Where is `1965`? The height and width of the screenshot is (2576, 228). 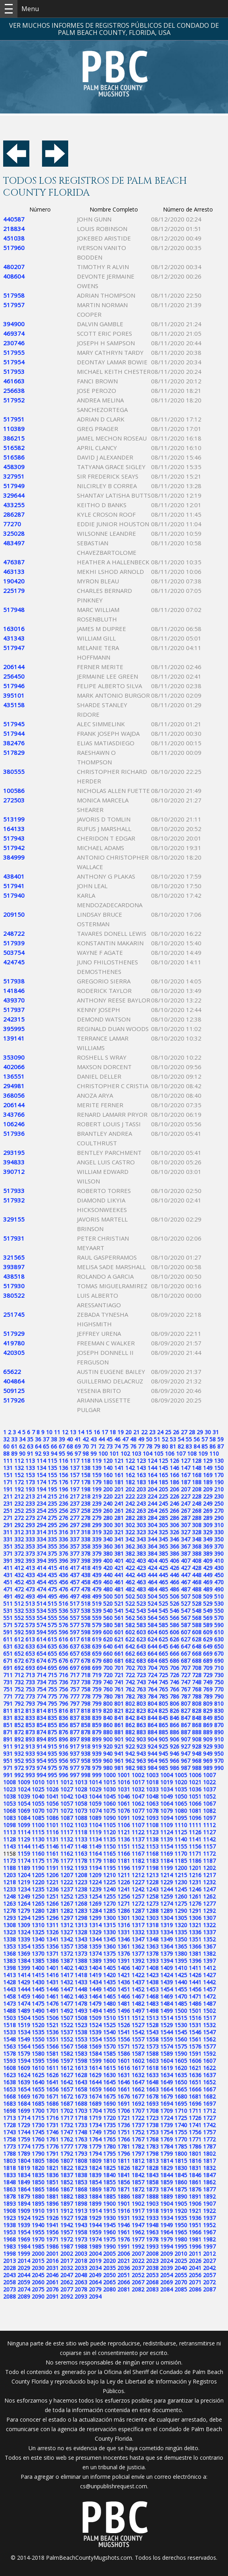 1965 is located at coordinates (180, 2232).